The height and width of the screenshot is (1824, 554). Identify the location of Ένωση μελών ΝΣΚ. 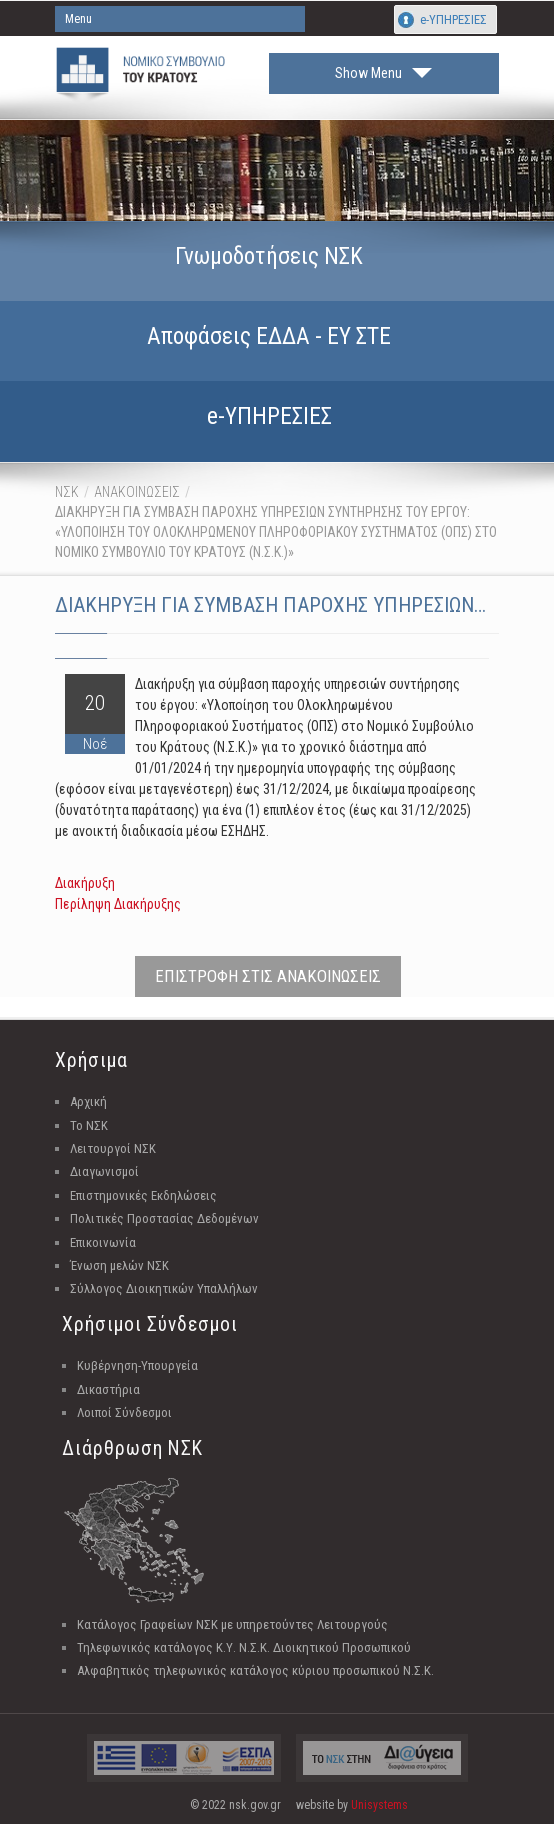
(119, 1265).